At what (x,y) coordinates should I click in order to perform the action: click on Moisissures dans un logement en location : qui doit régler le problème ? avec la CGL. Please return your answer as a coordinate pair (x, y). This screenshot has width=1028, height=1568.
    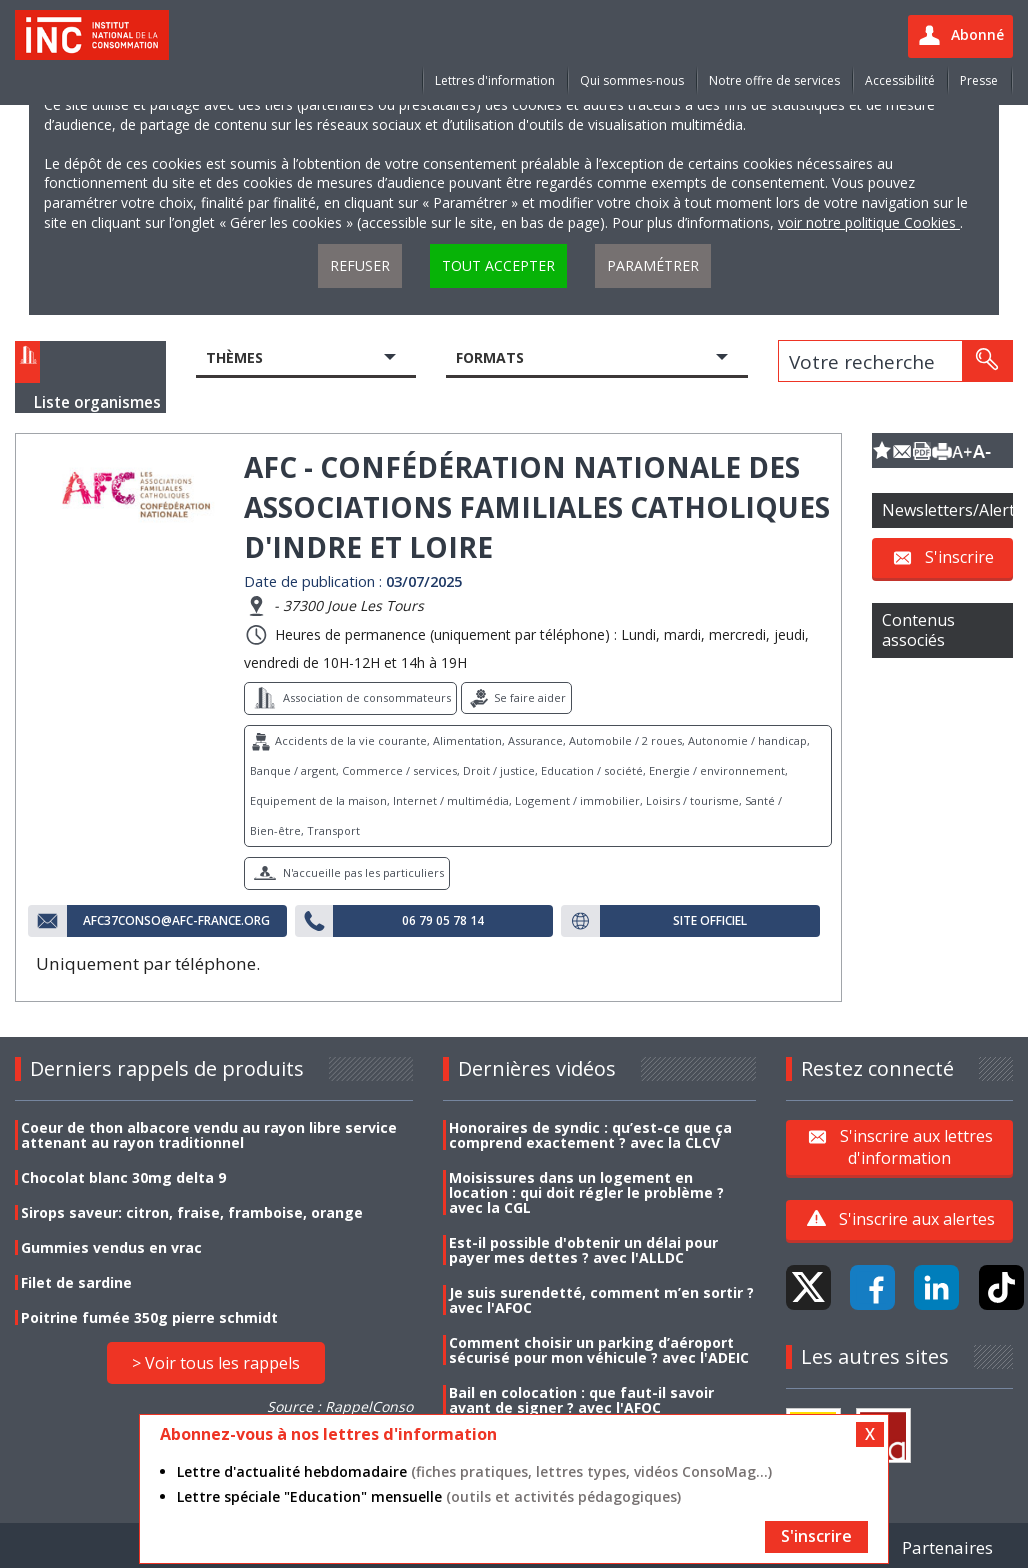
    Looking at the image, I should click on (586, 1192).